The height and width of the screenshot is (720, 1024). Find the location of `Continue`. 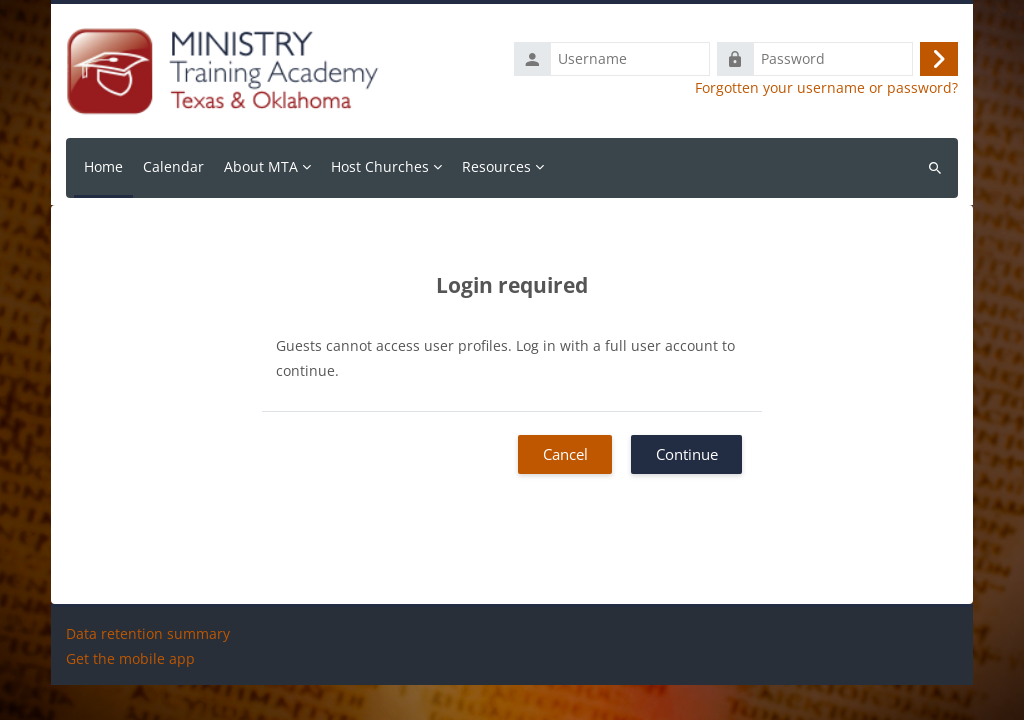

Continue is located at coordinates (687, 454).